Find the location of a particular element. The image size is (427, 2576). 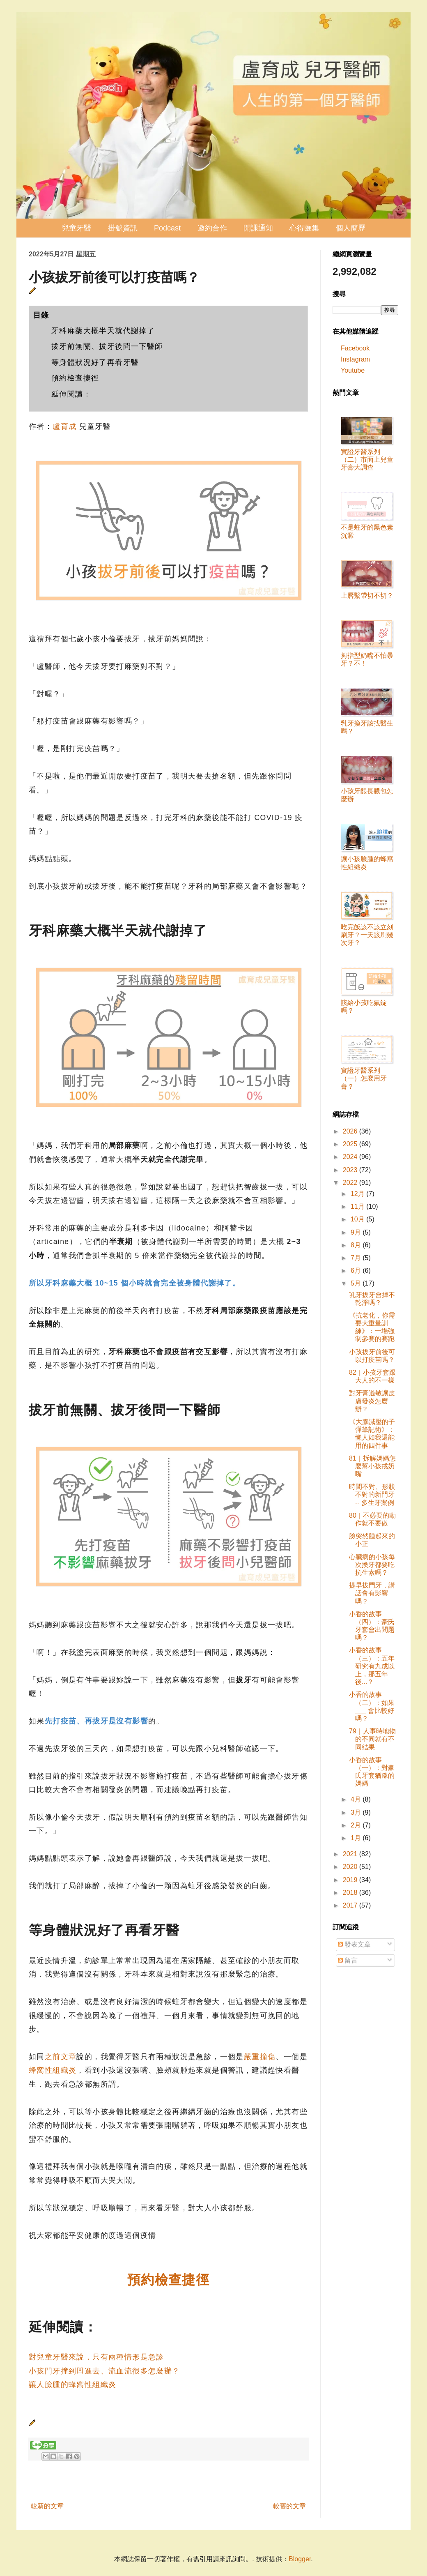

等身體狀況好了再看牙醫 is located at coordinates (95, 362).